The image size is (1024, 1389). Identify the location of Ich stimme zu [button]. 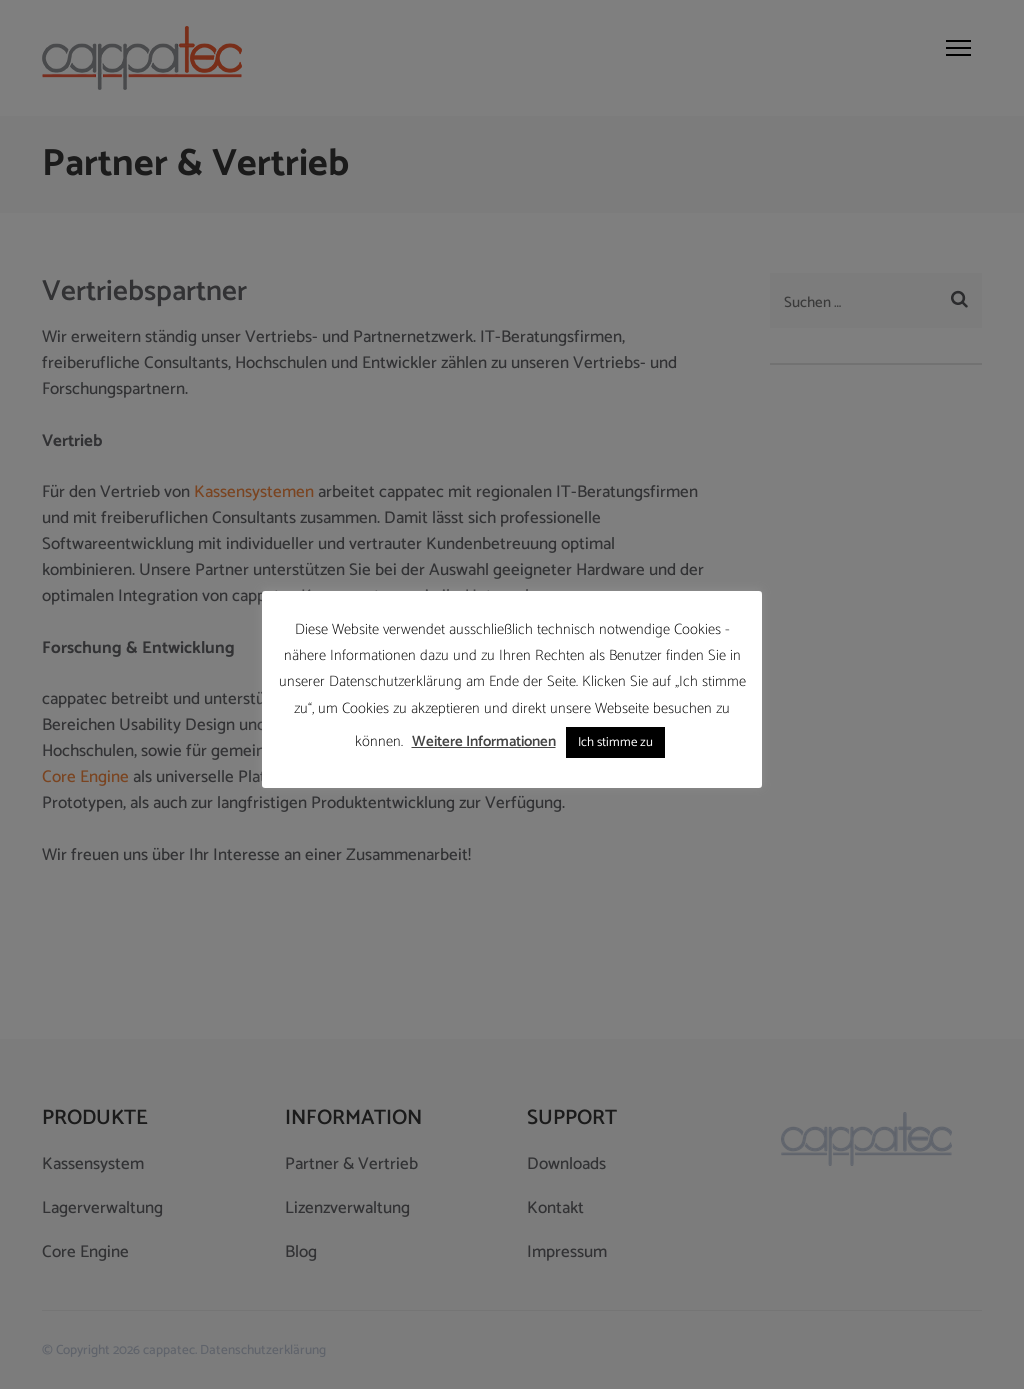
(615, 742).